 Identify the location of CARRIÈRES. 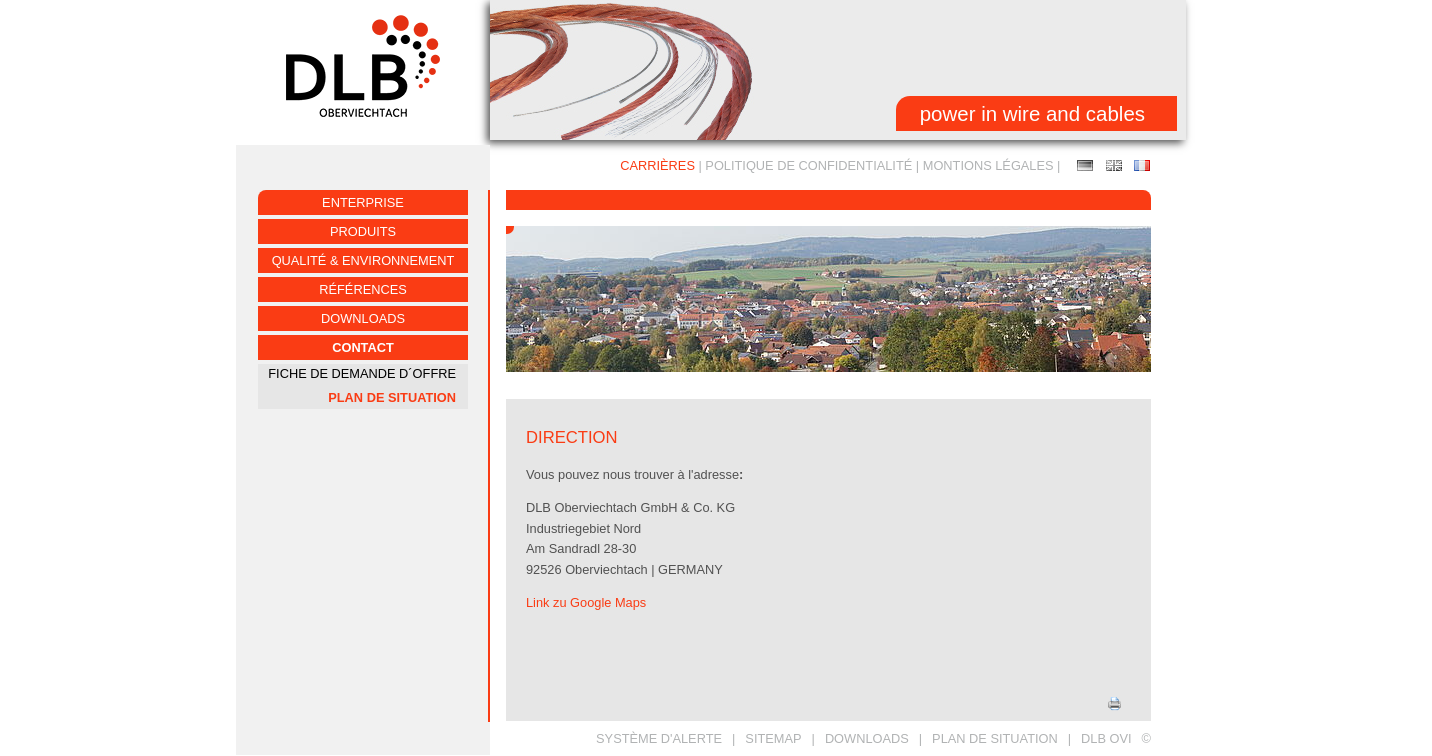
(657, 165).